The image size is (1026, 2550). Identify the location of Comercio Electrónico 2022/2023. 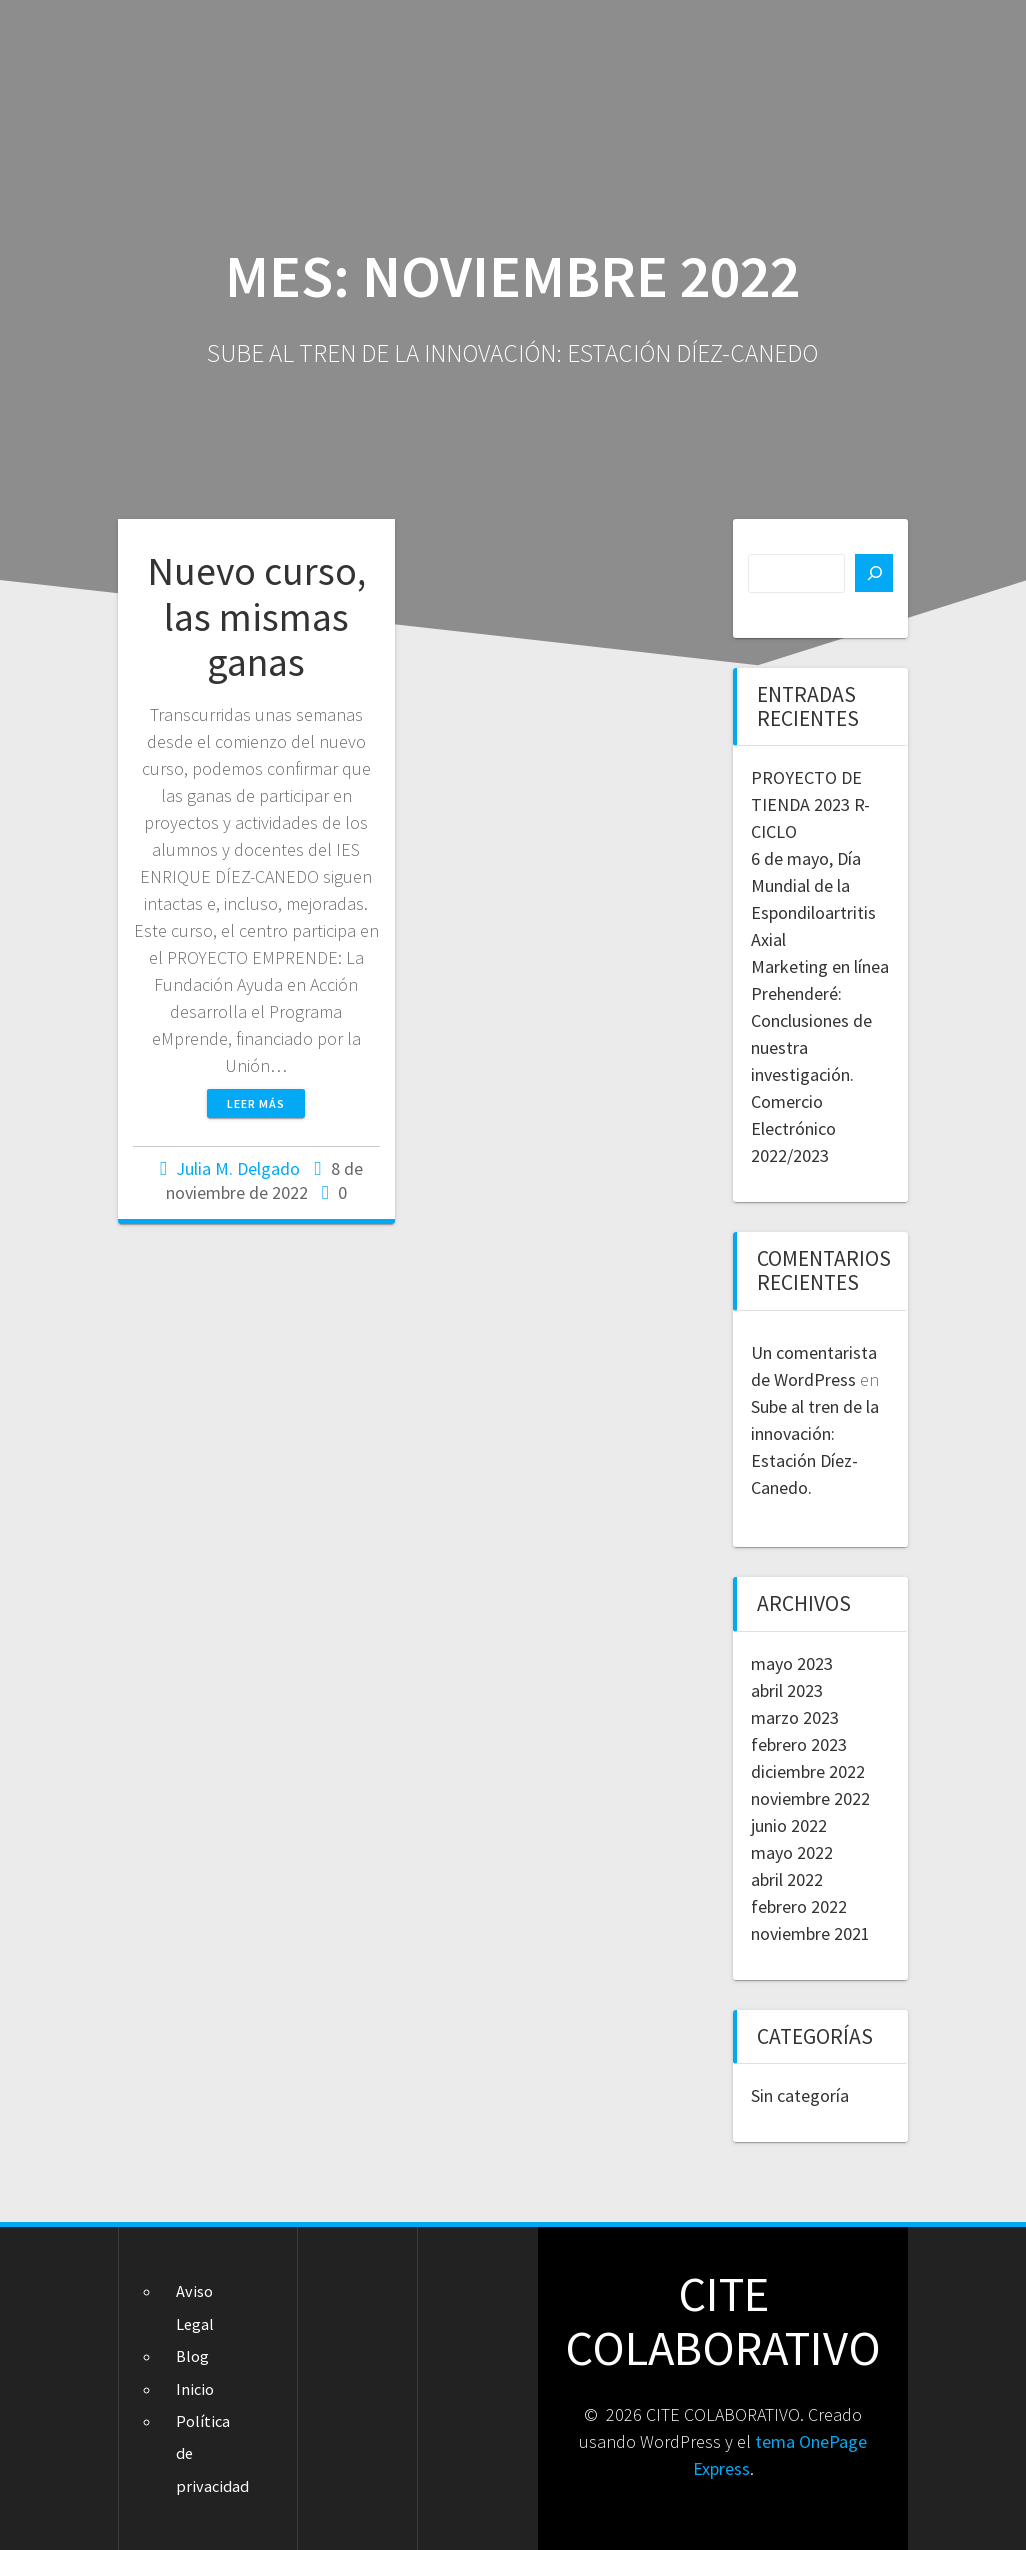
(793, 1128).